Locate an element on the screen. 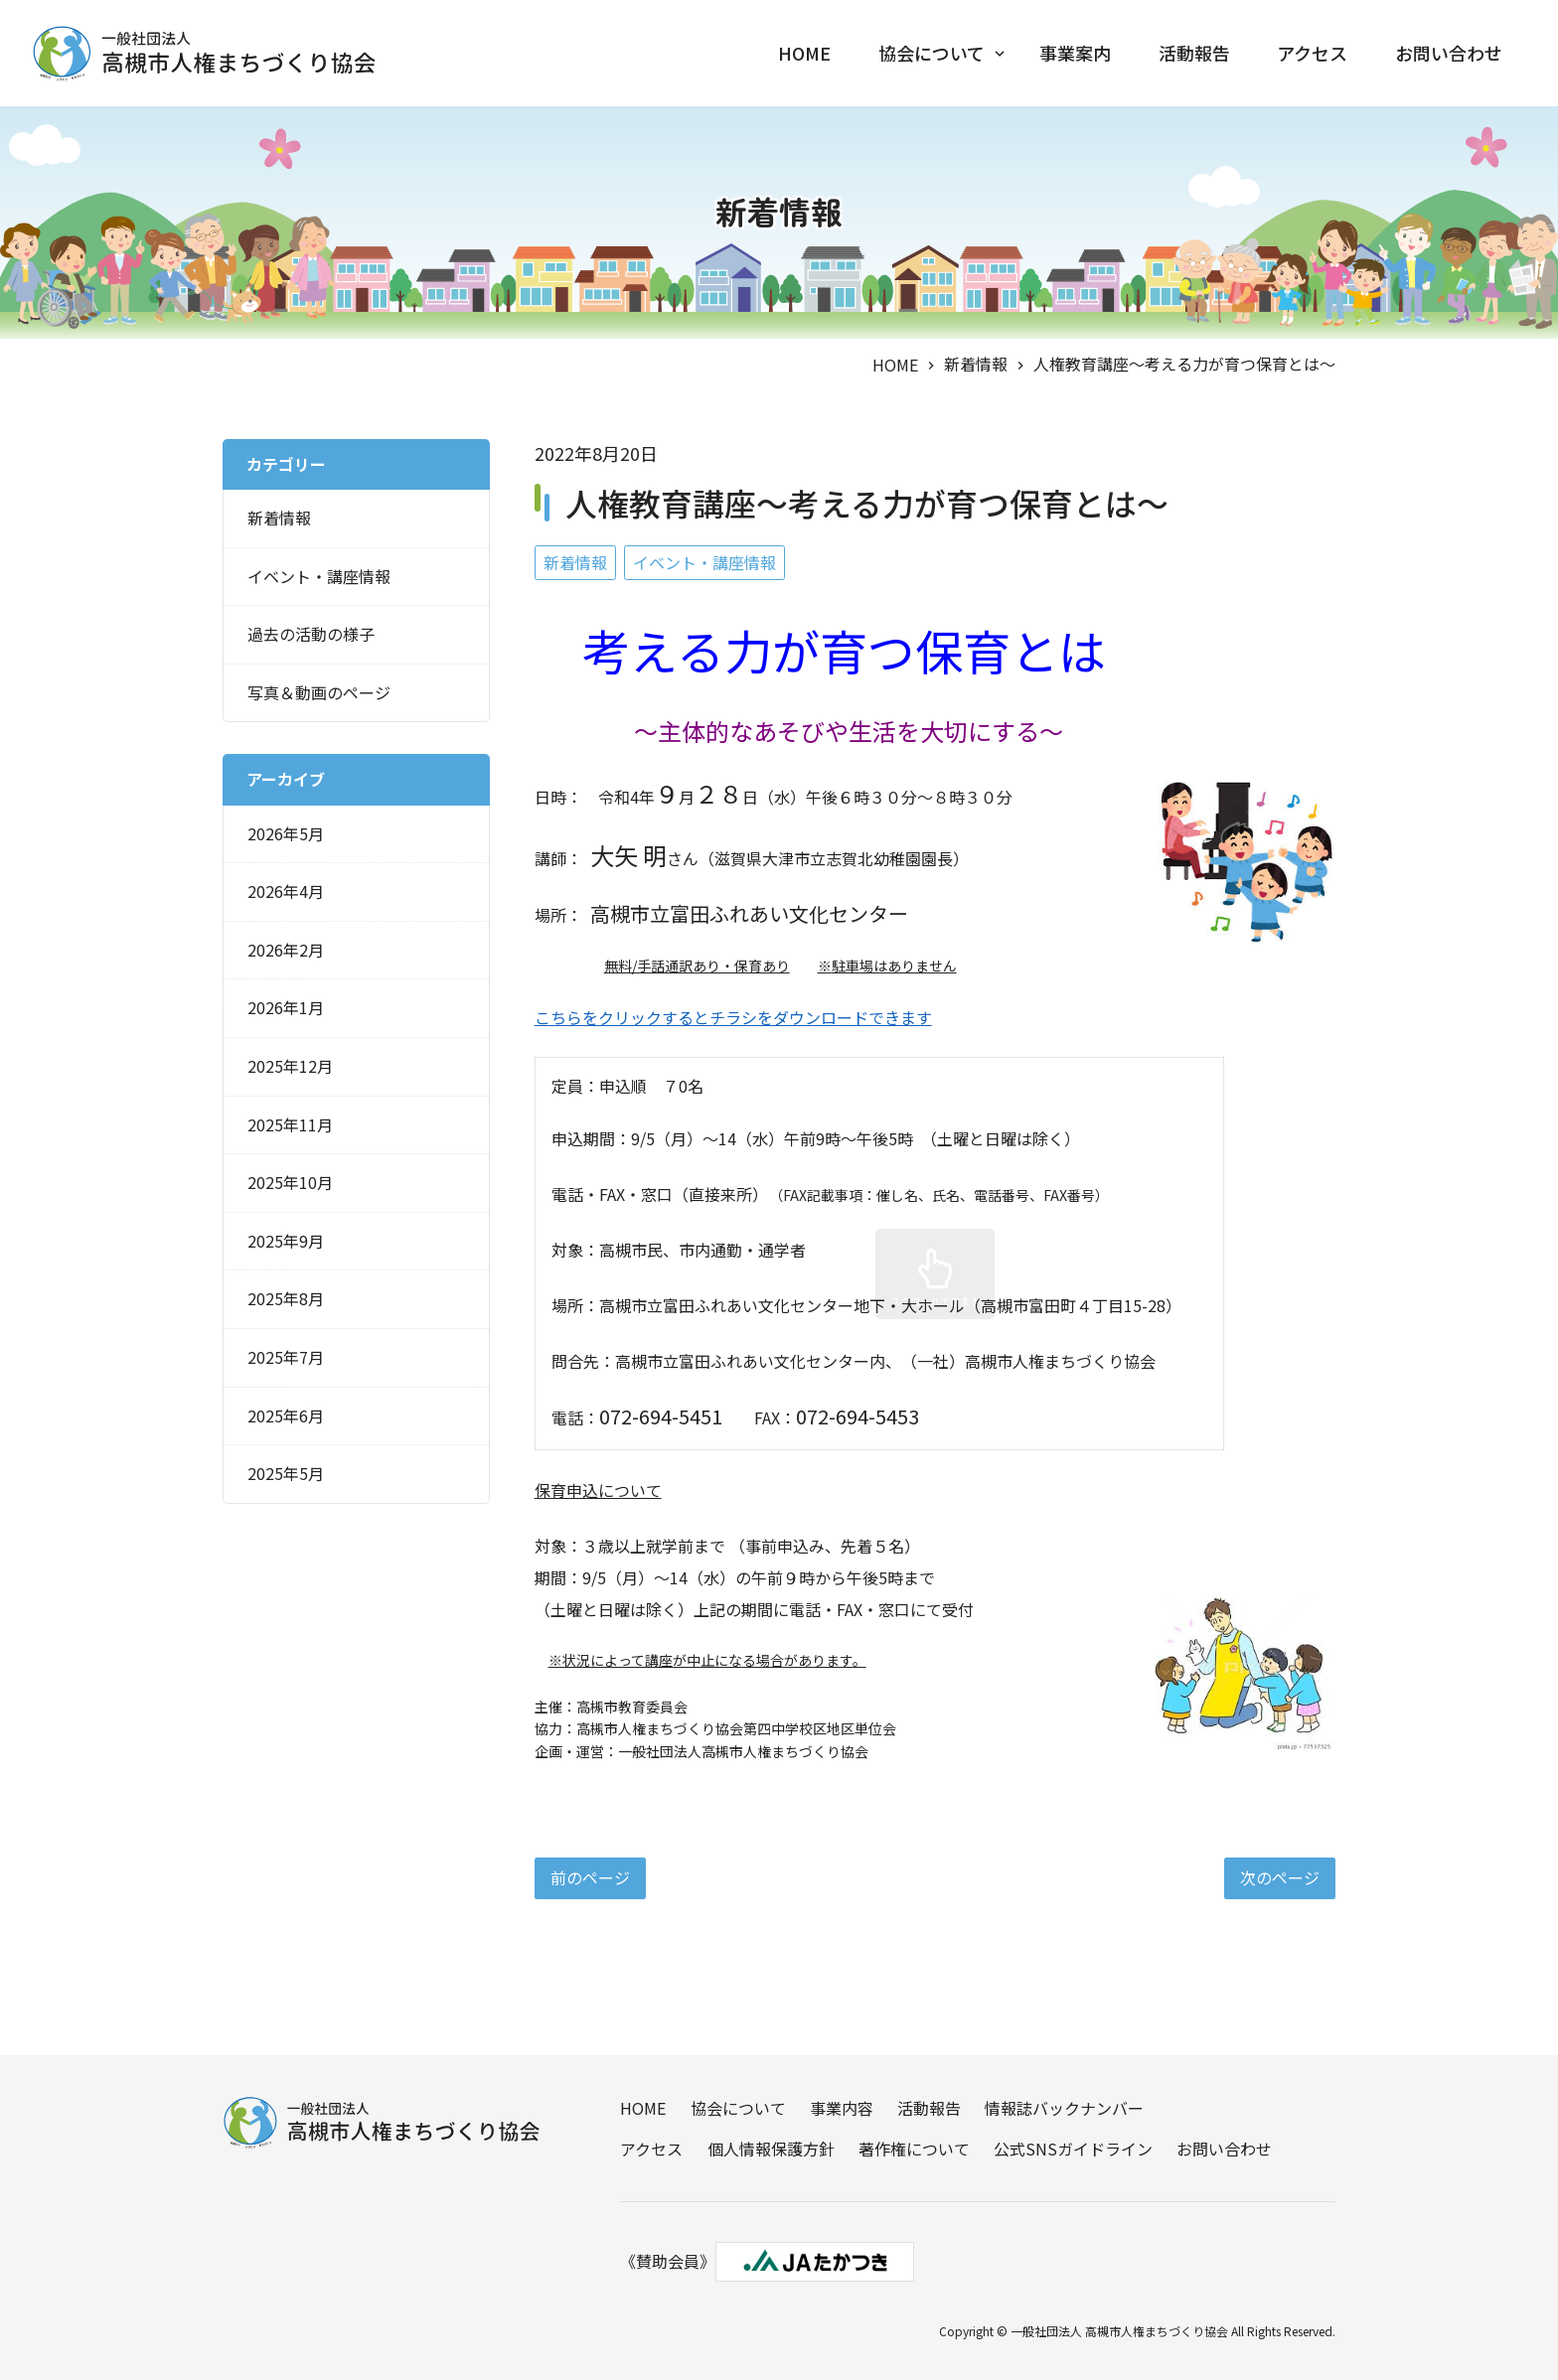  HOME is located at coordinates (802, 54).